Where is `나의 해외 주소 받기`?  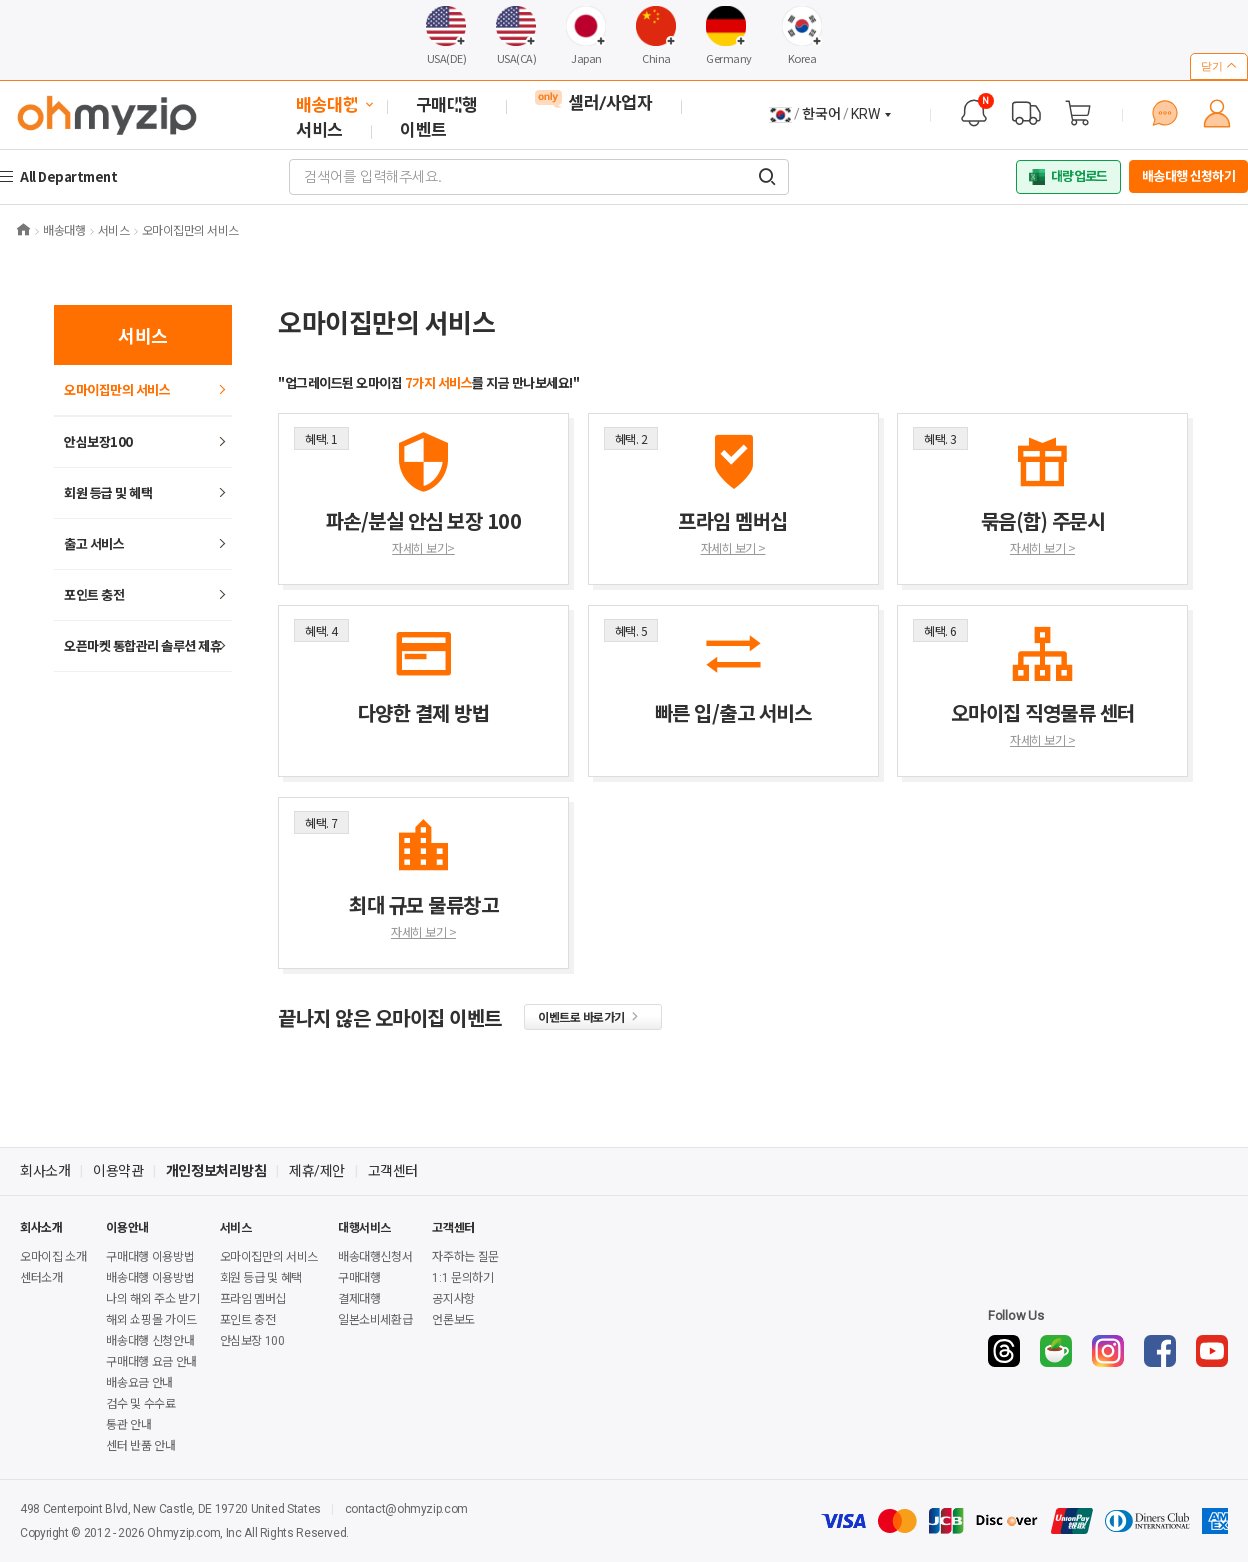
나의 해외 주소 받기 is located at coordinates (152, 1299).